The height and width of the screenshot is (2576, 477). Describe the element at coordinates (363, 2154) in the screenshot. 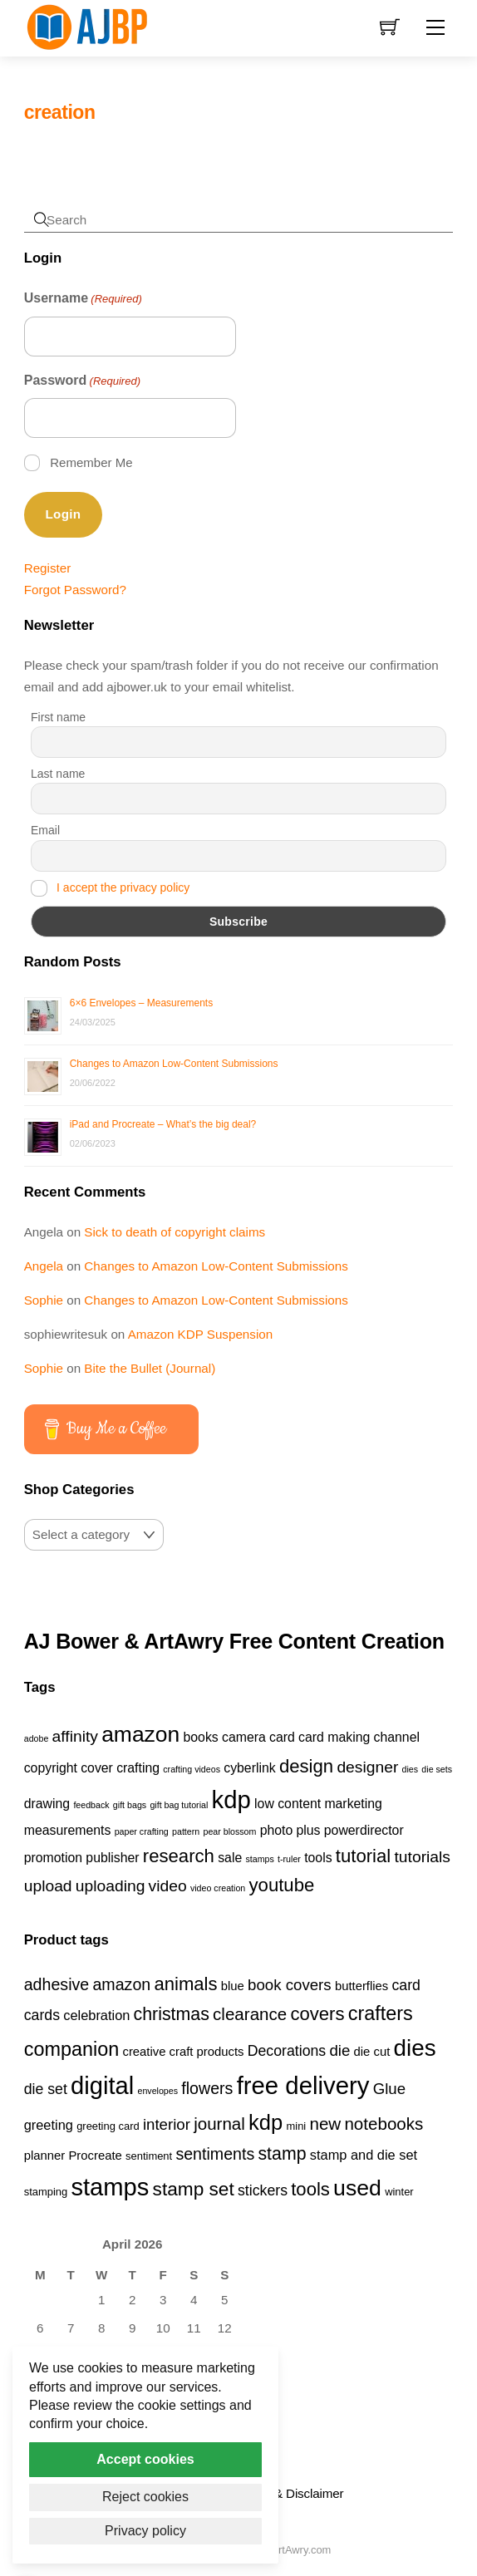

I see `stamp and die set [stamp and die set (5 products)]` at that location.